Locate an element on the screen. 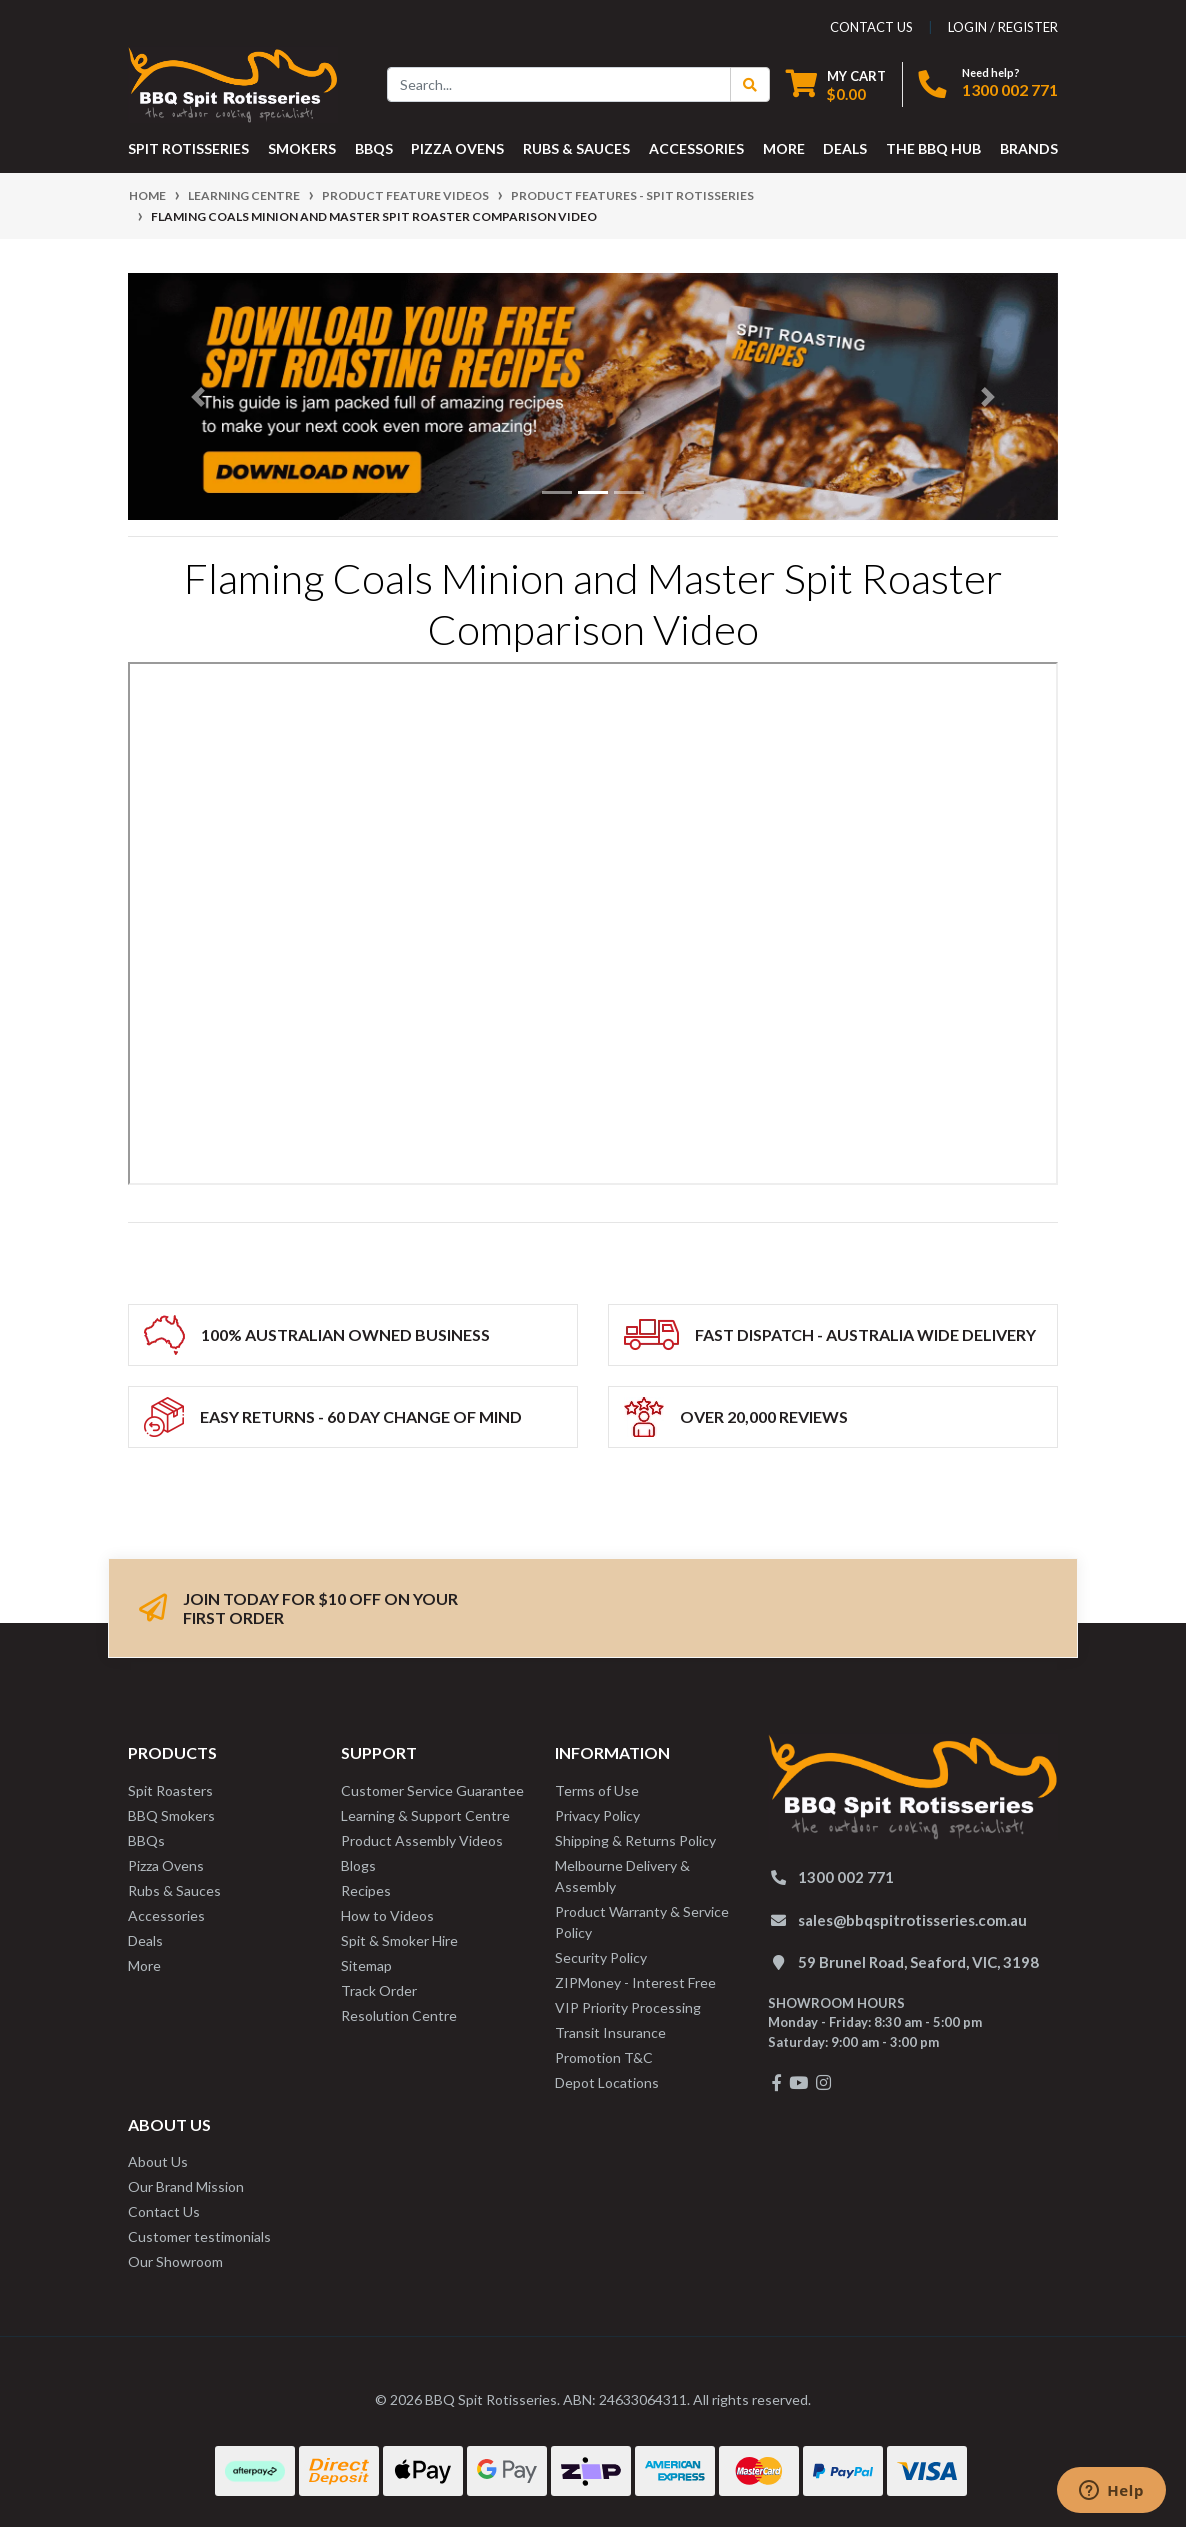  PIZZA OVENS [button] is located at coordinates (457, 148).